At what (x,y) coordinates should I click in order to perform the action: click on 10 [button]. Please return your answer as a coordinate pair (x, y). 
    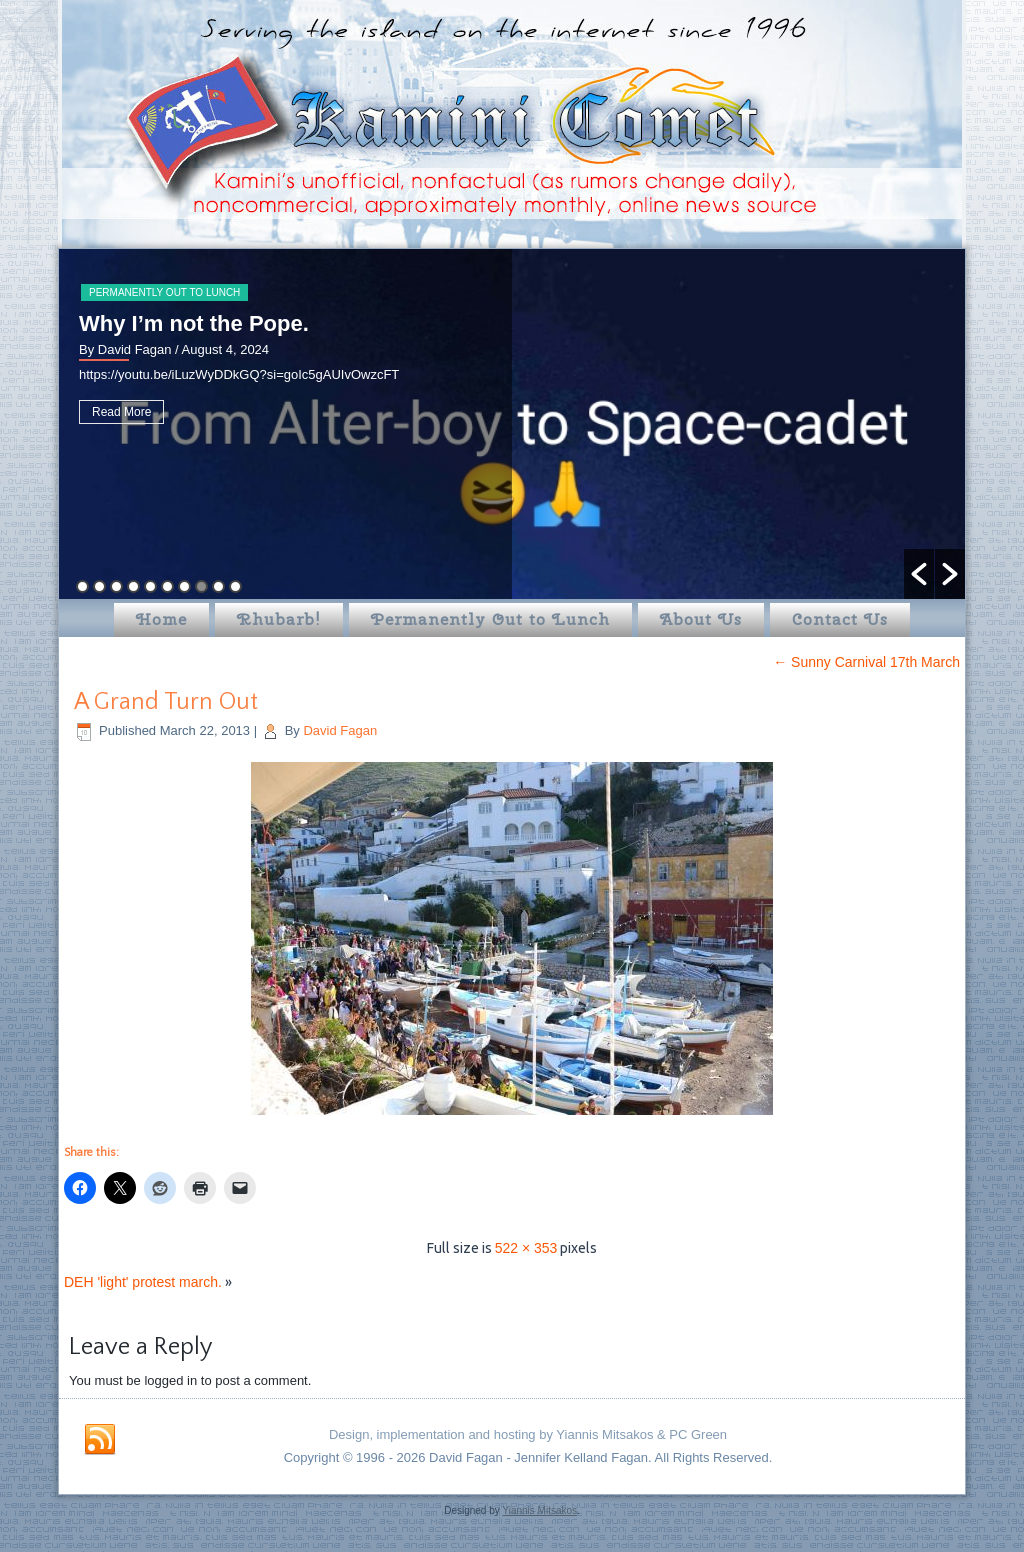
    Looking at the image, I should click on (235, 586).